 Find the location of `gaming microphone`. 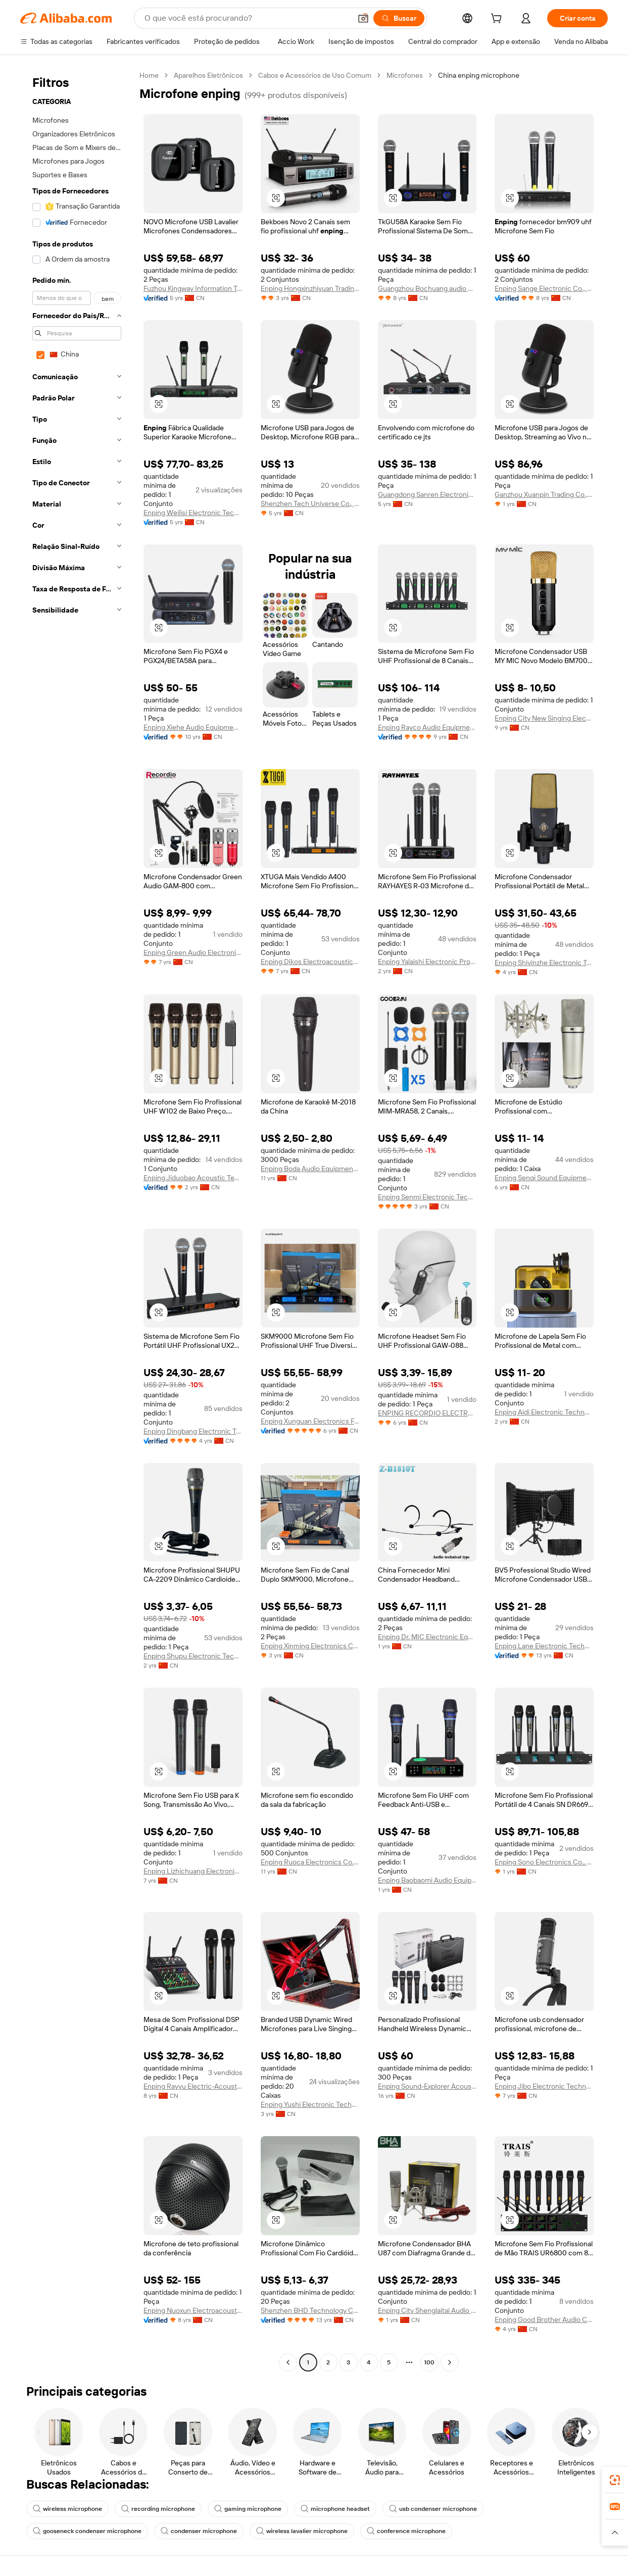

gaming microphone is located at coordinates (247, 2509).